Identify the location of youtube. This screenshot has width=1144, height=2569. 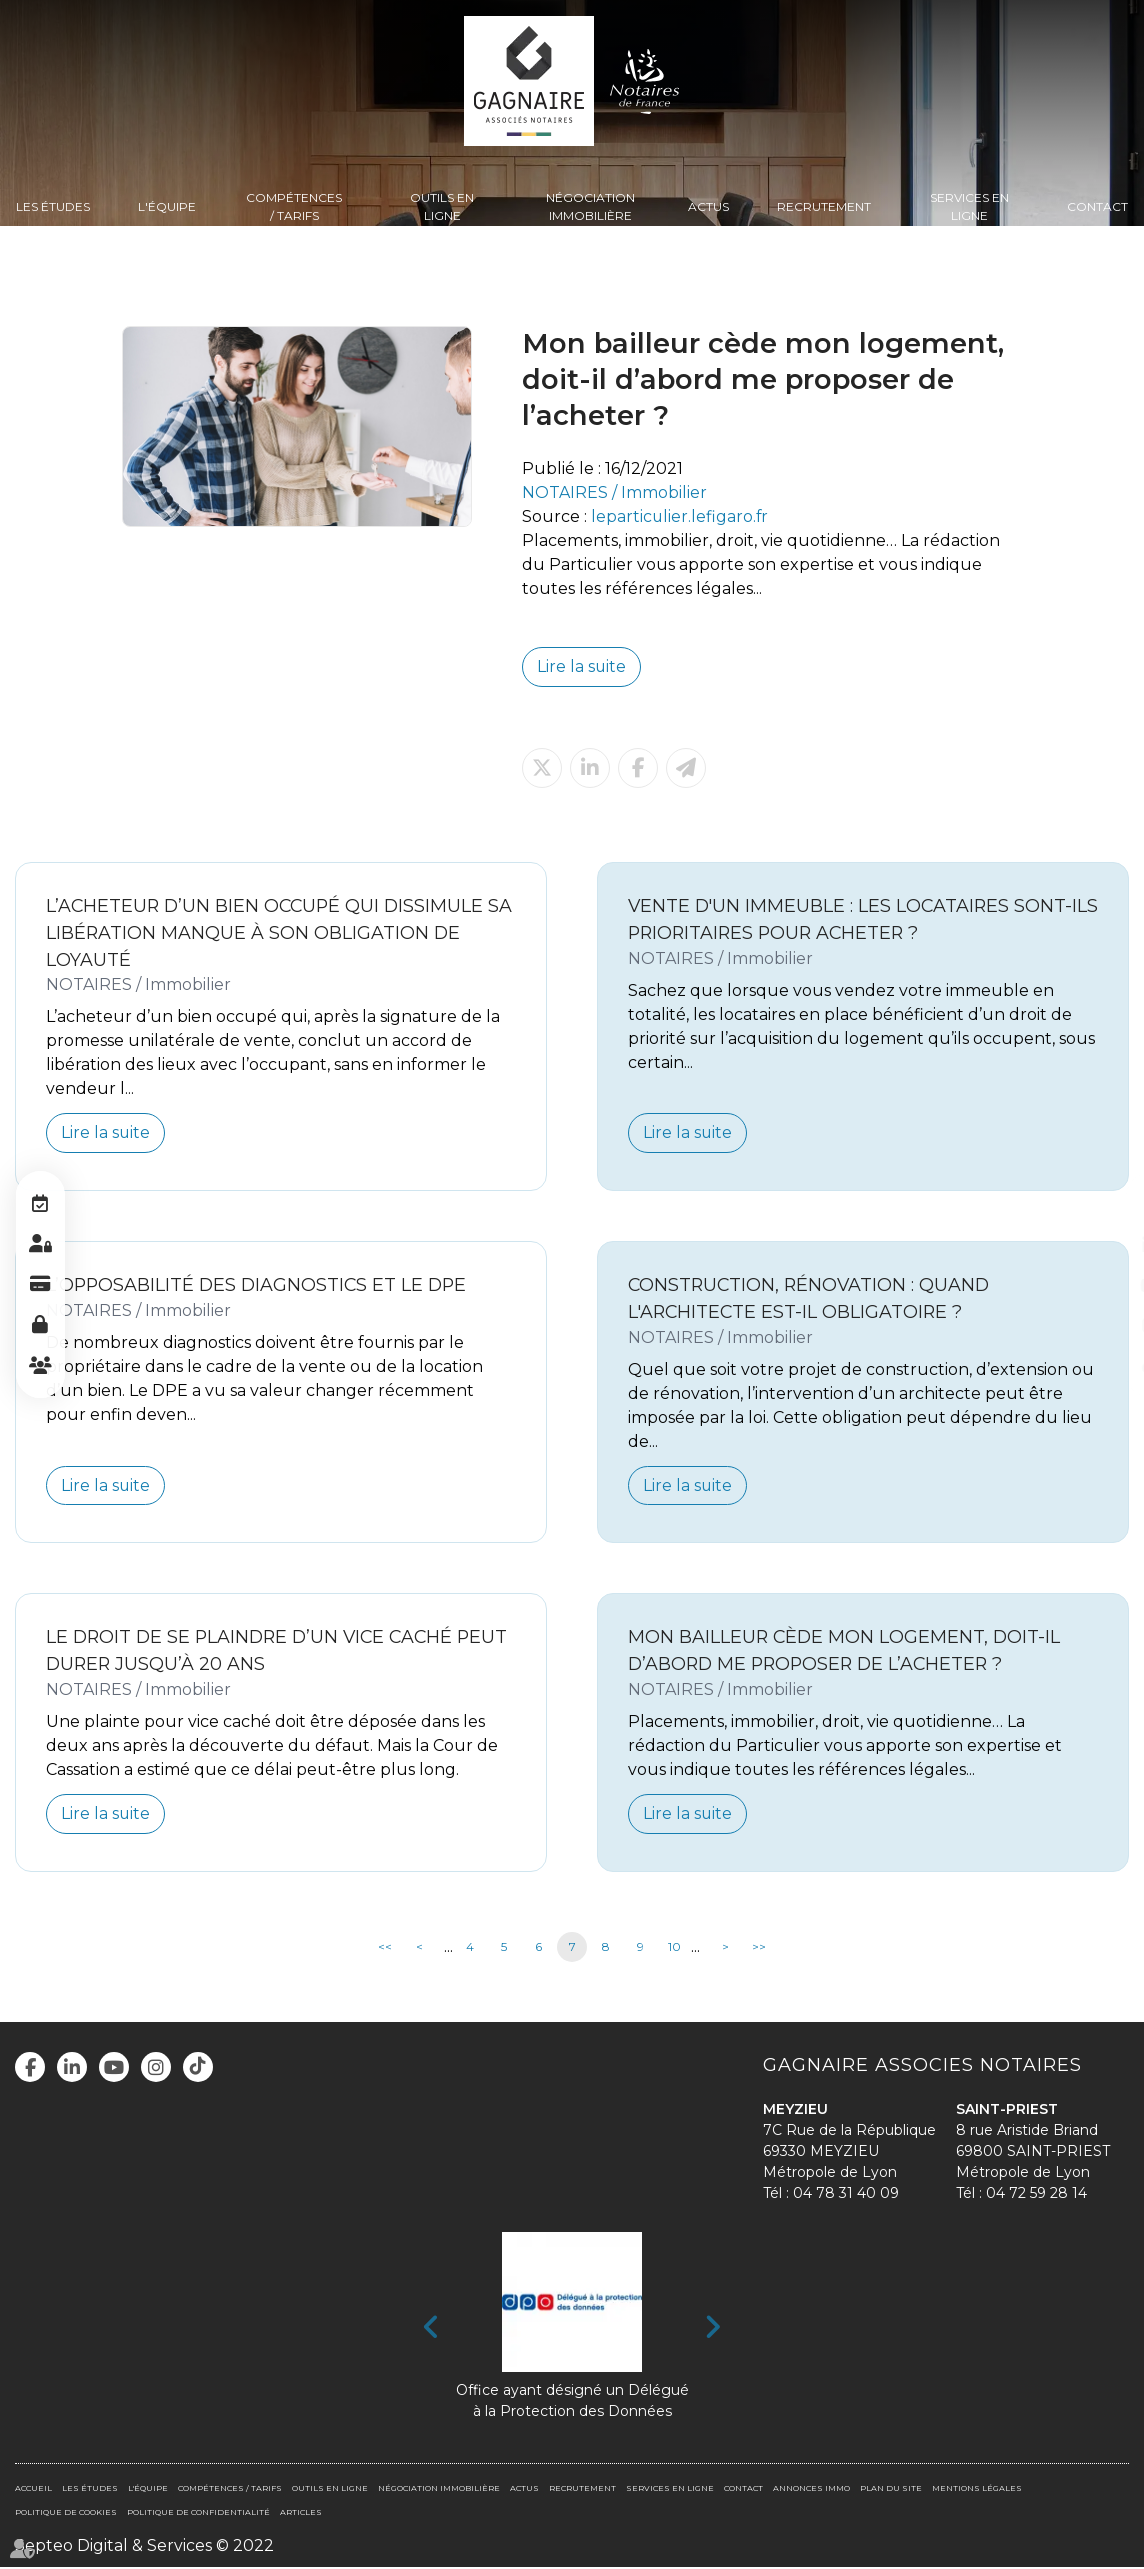
(1104, 1285).